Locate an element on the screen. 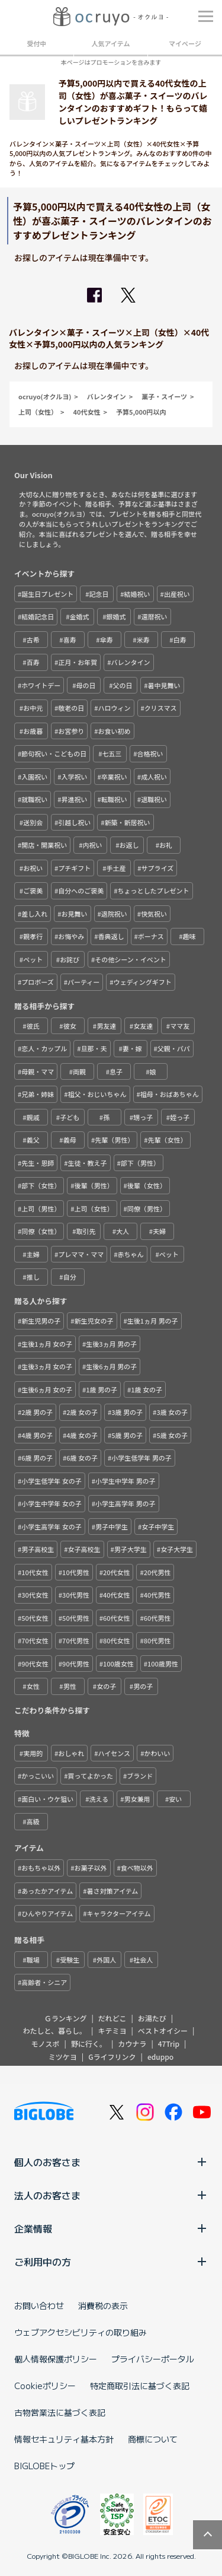  個人のお客さま is located at coordinates (111, 2162).